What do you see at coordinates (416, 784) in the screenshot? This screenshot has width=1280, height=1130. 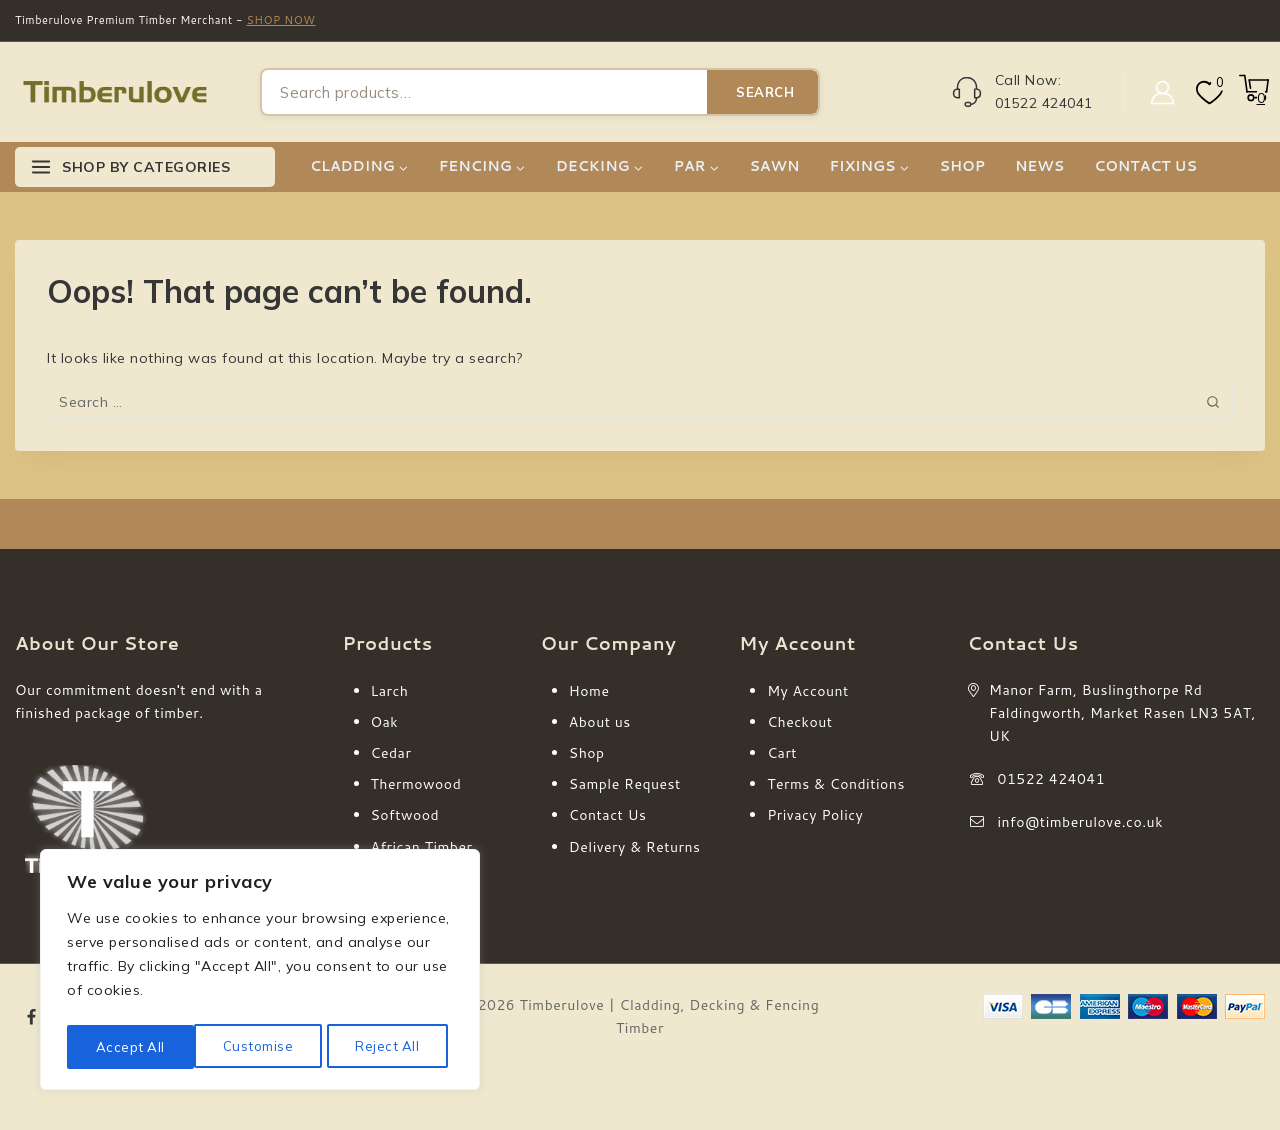 I see `Thermowood` at bounding box center [416, 784].